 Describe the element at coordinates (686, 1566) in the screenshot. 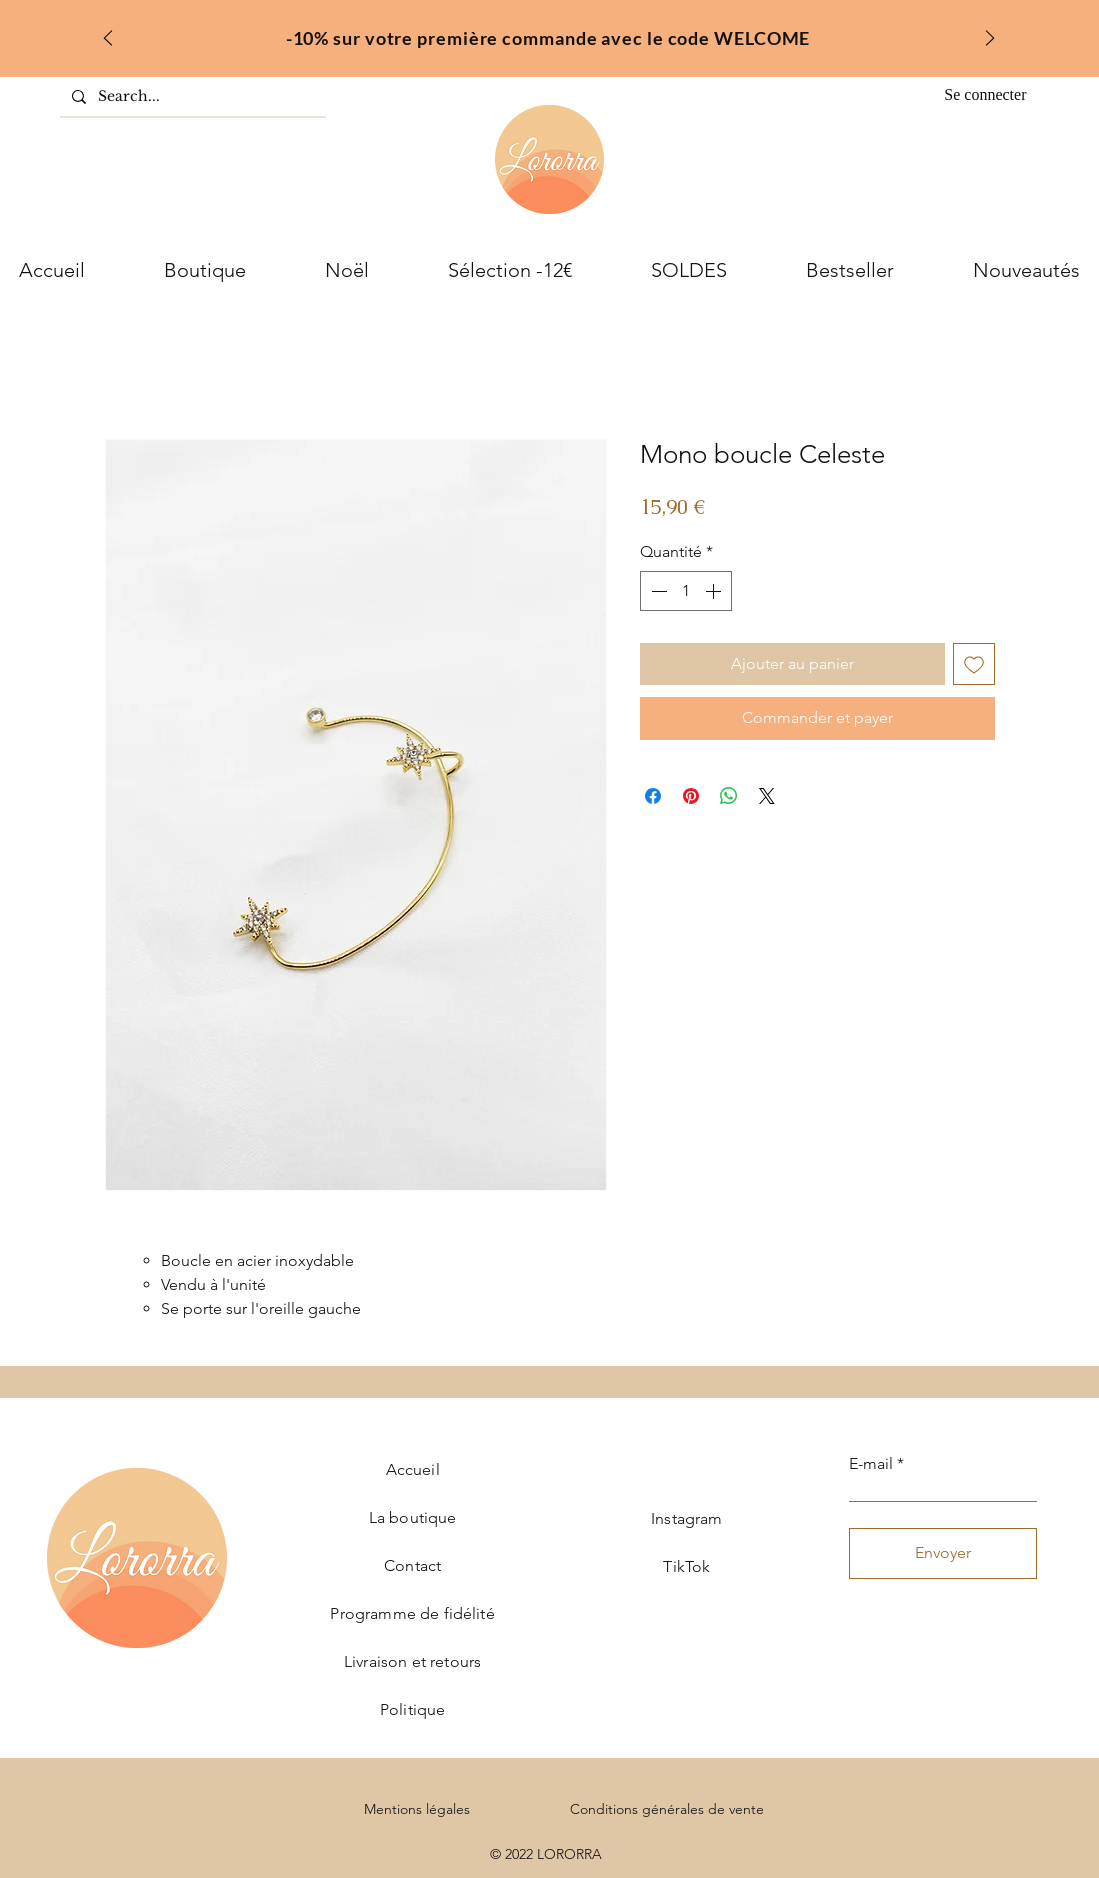

I see `TikTok` at that location.